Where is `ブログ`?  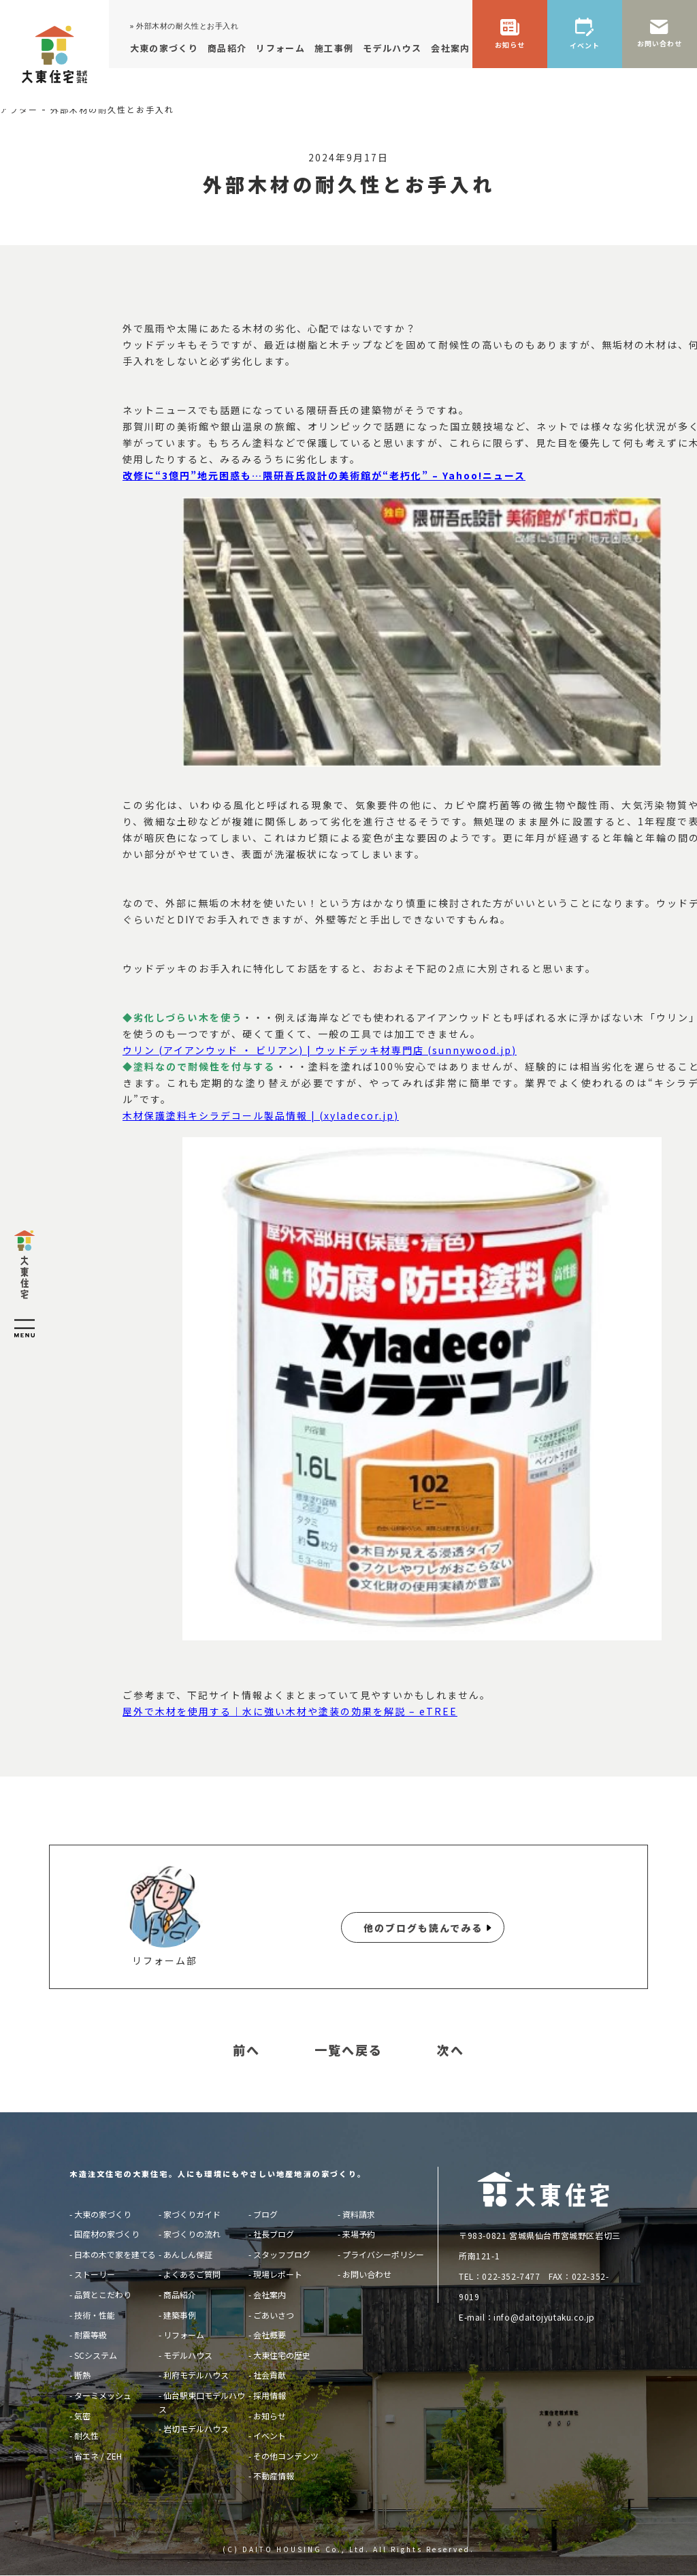
ブログ is located at coordinates (265, 2214).